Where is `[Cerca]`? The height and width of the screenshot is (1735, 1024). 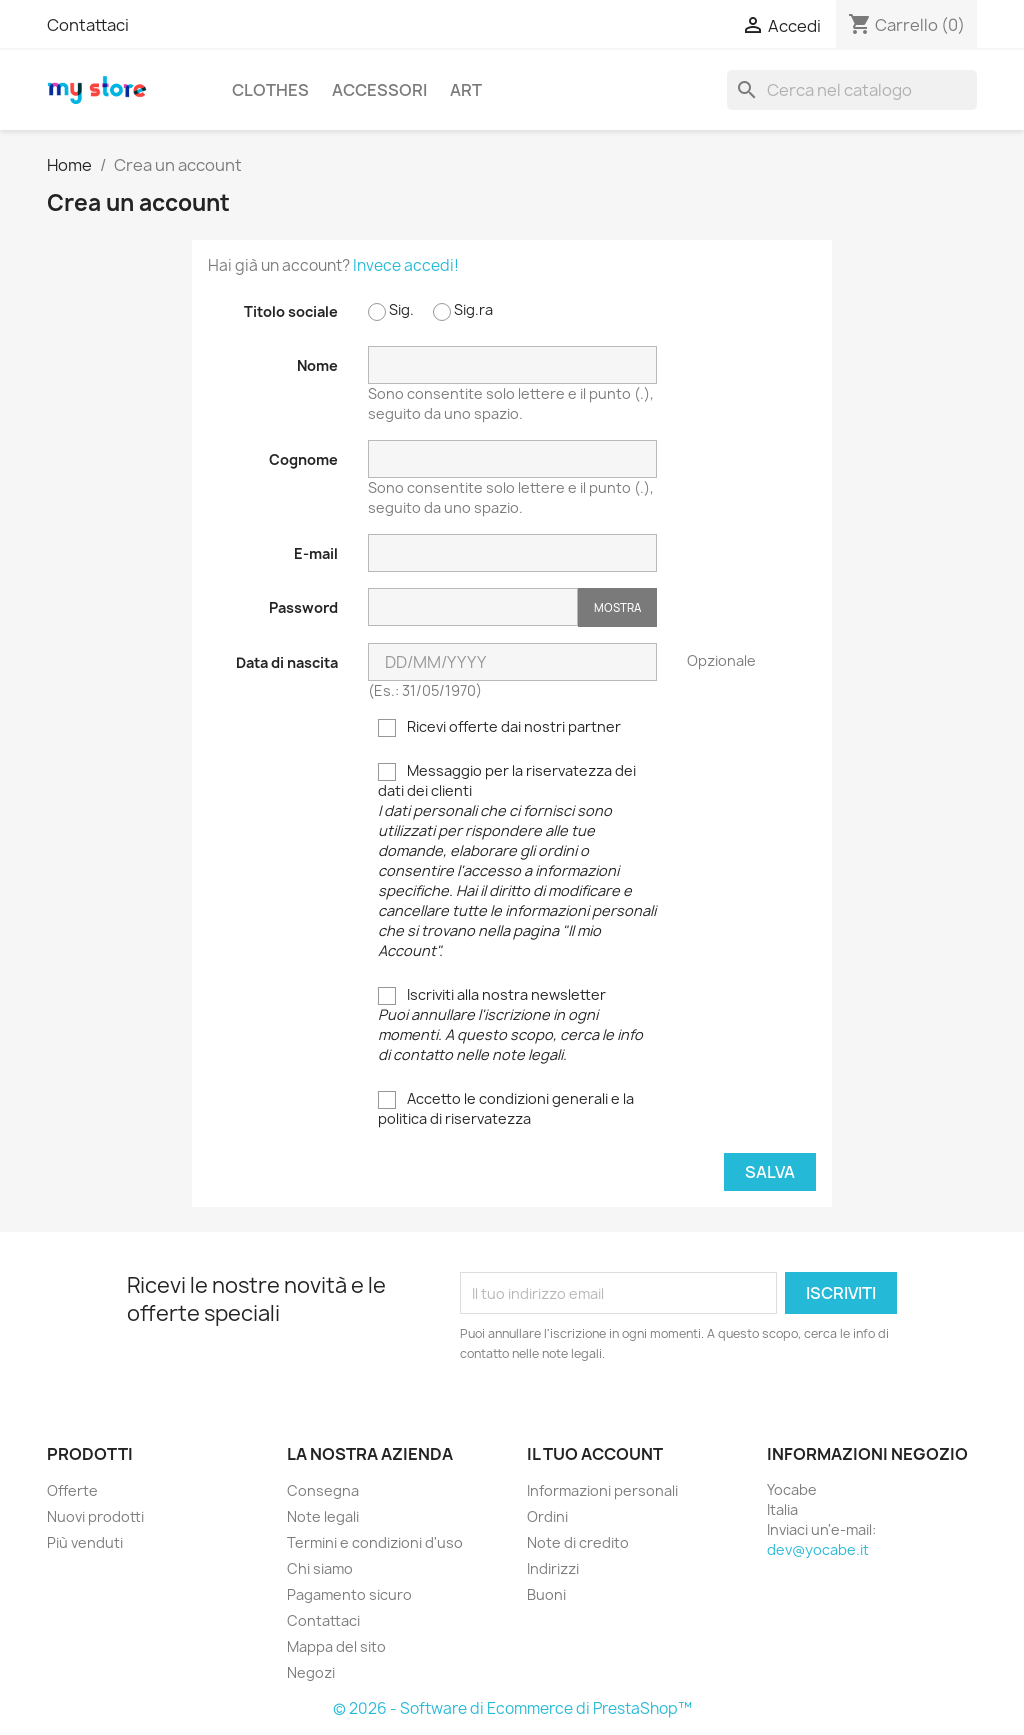
[Cerca] is located at coordinates (852, 90).